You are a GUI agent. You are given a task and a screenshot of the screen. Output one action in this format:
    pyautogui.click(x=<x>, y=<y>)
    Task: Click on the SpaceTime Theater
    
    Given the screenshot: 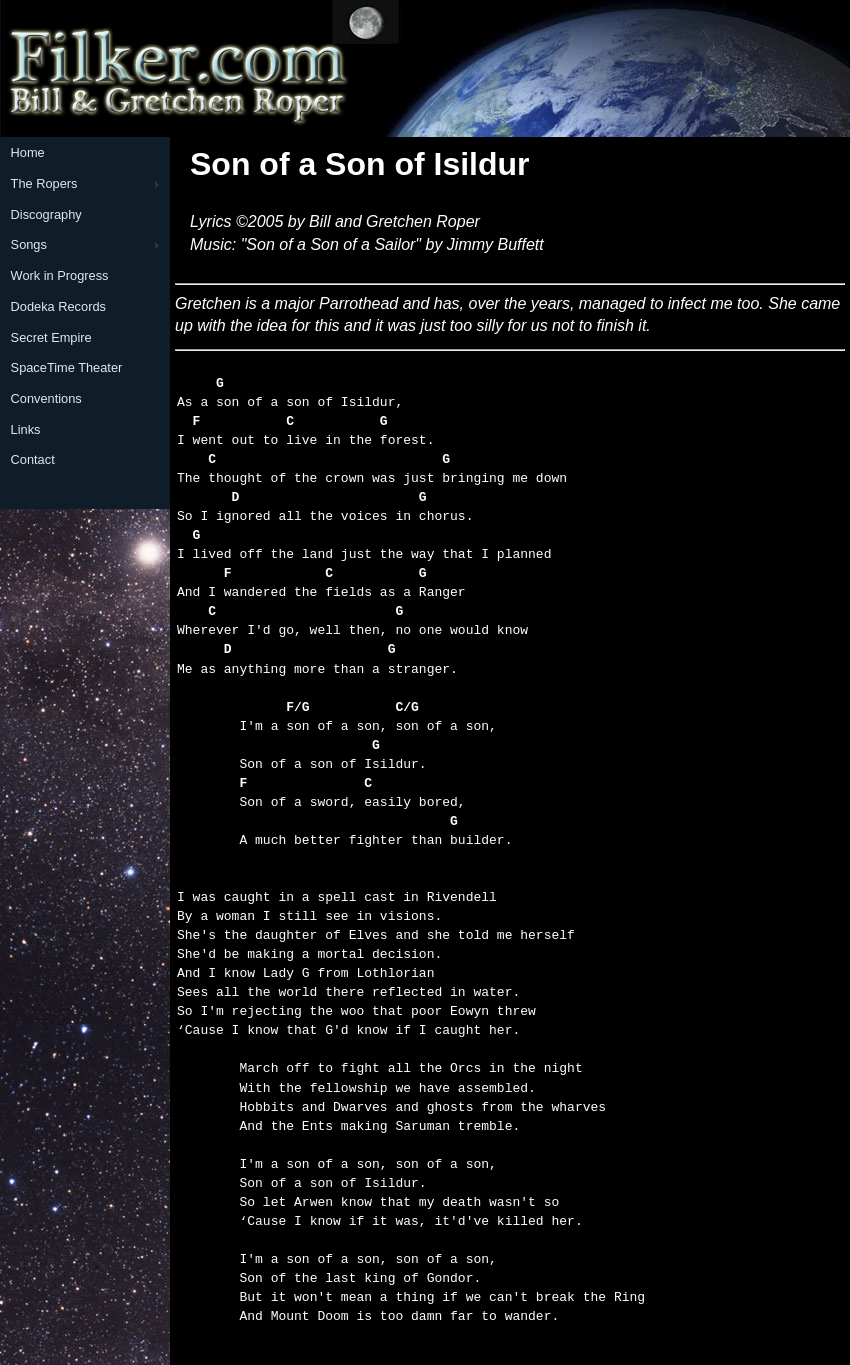 What is the action you would take?
    pyautogui.click(x=67, y=367)
    